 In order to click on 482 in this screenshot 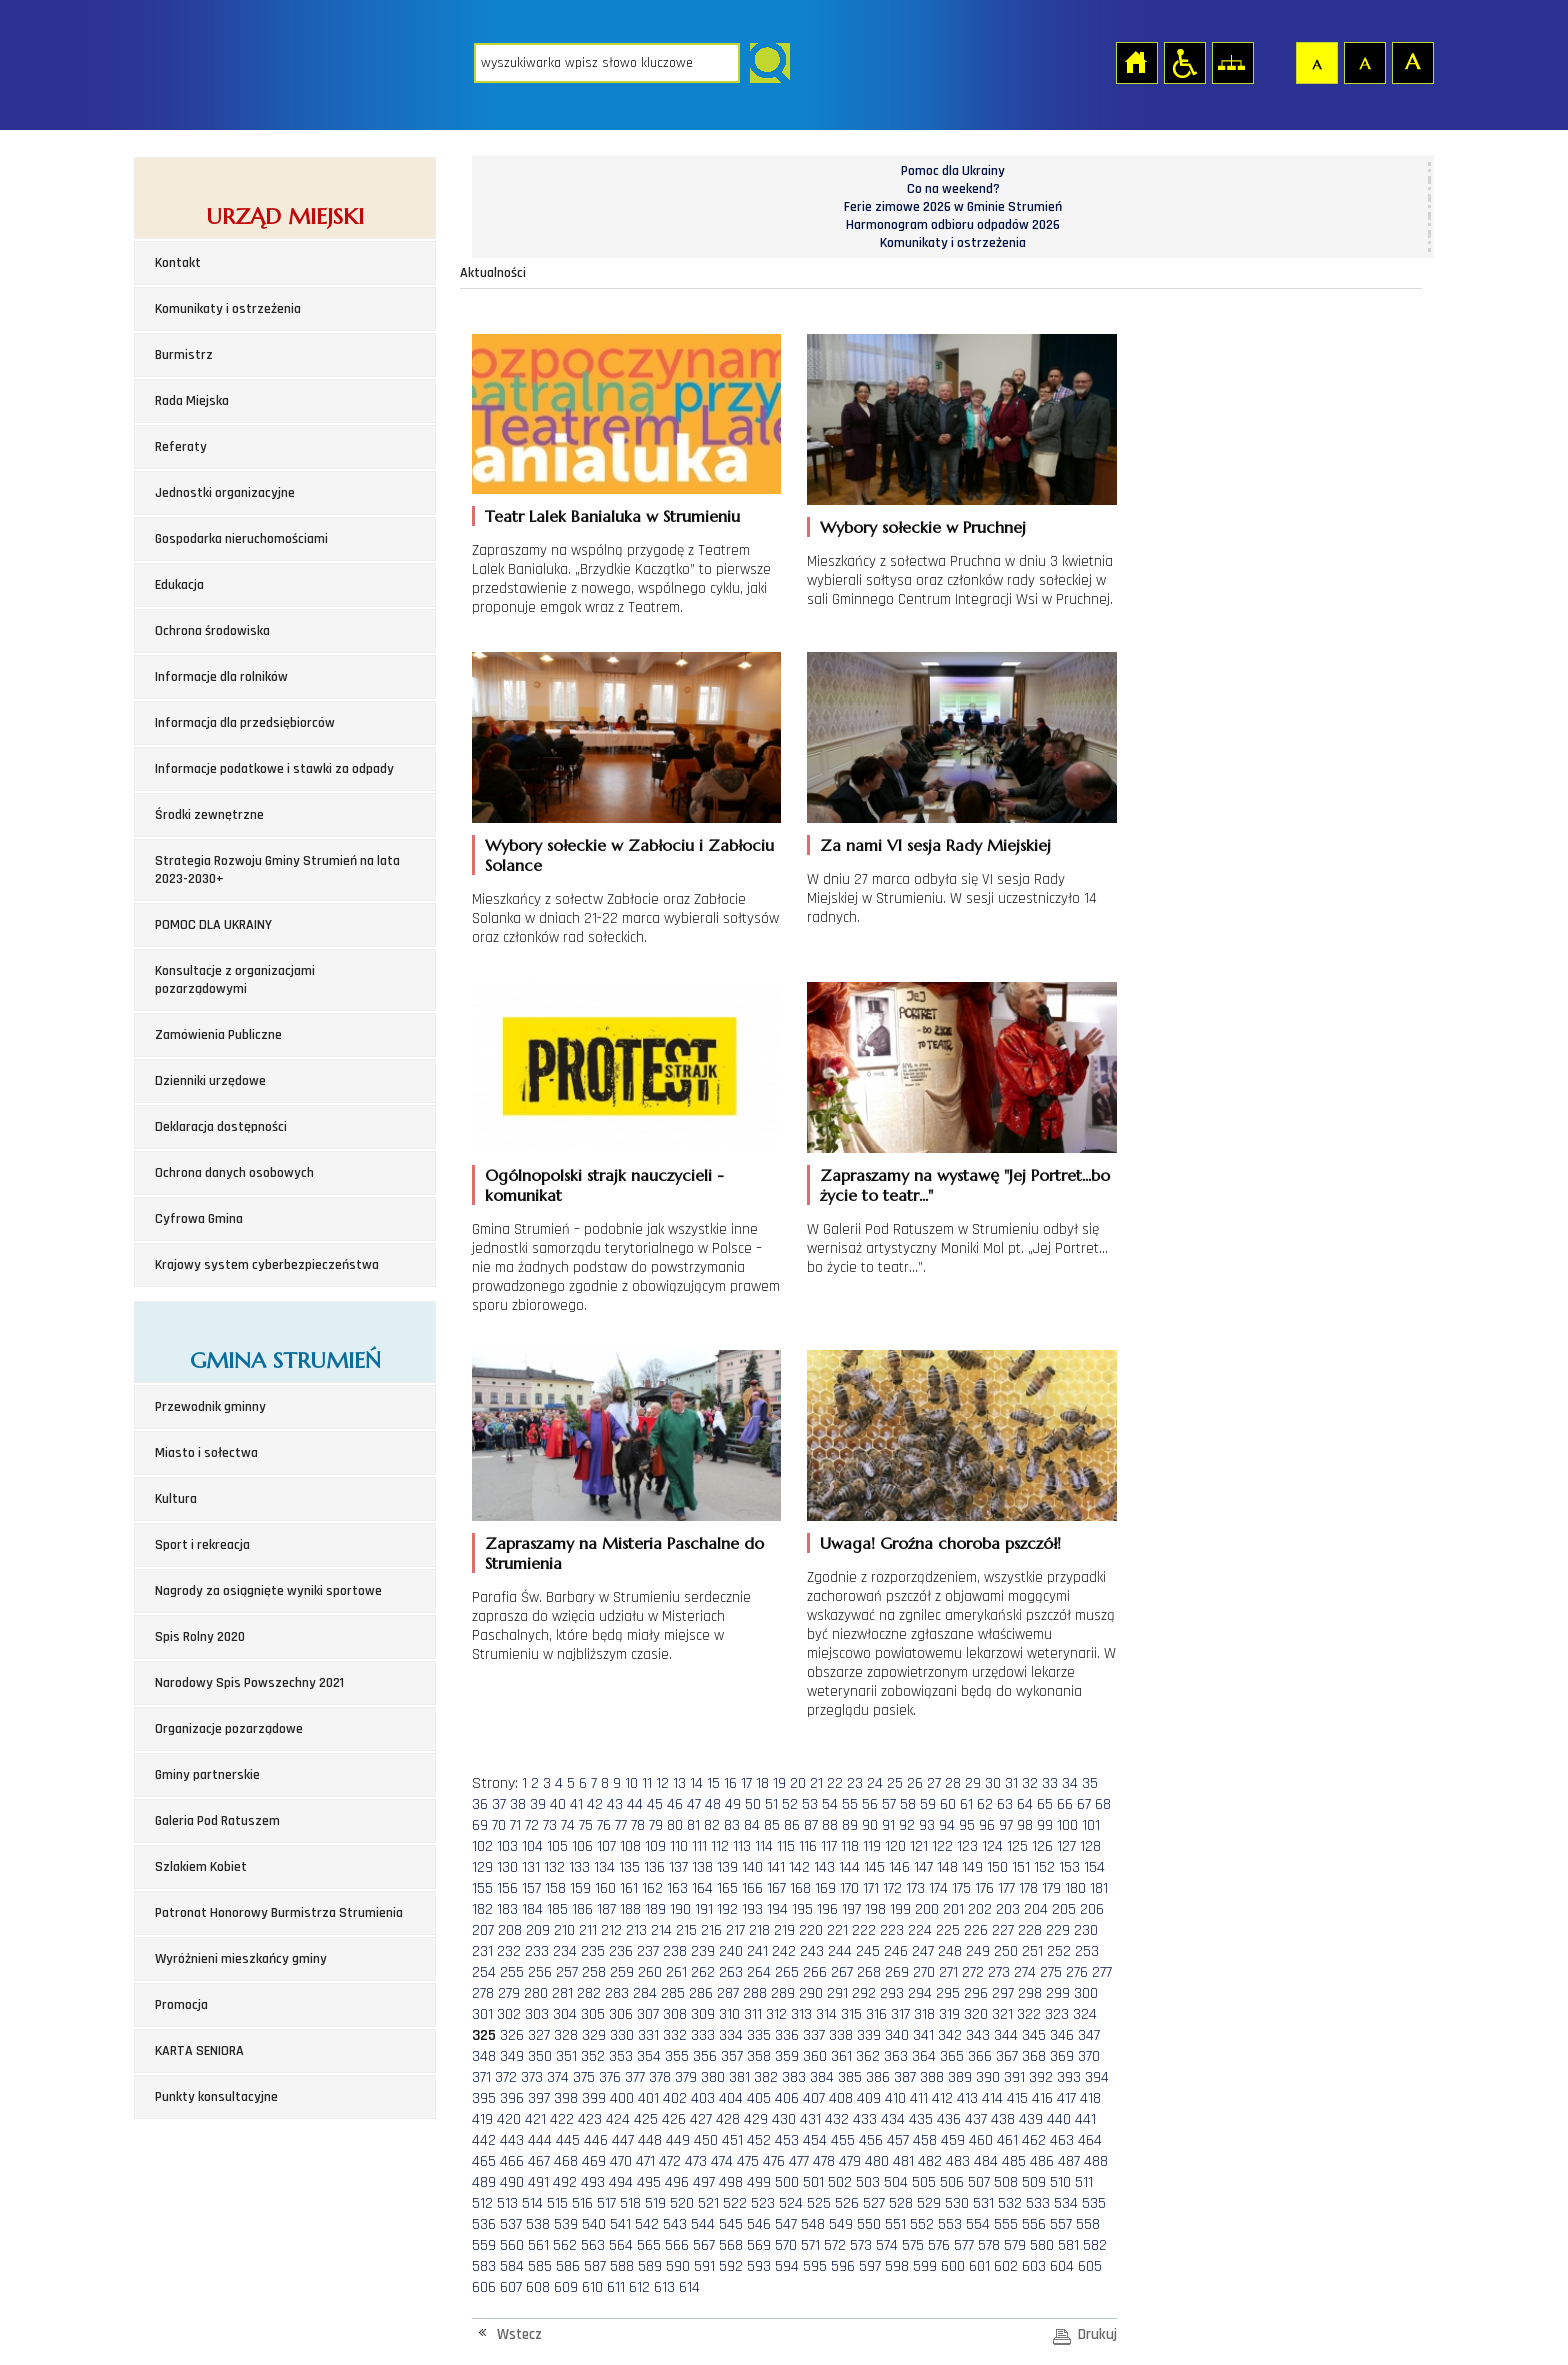, I will do `click(930, 2161)`.